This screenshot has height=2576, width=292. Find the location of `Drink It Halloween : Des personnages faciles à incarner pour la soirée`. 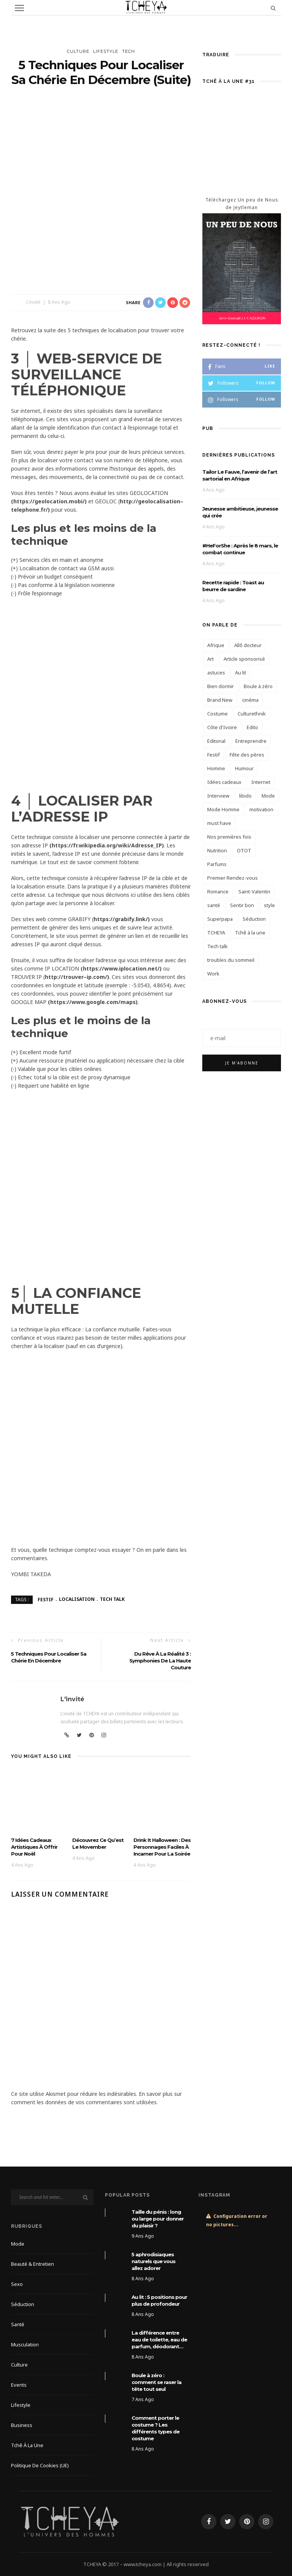

Drink It Halloween : Des personnages faciles à incarner pour la soirée is located at coordinates (161, 1847).